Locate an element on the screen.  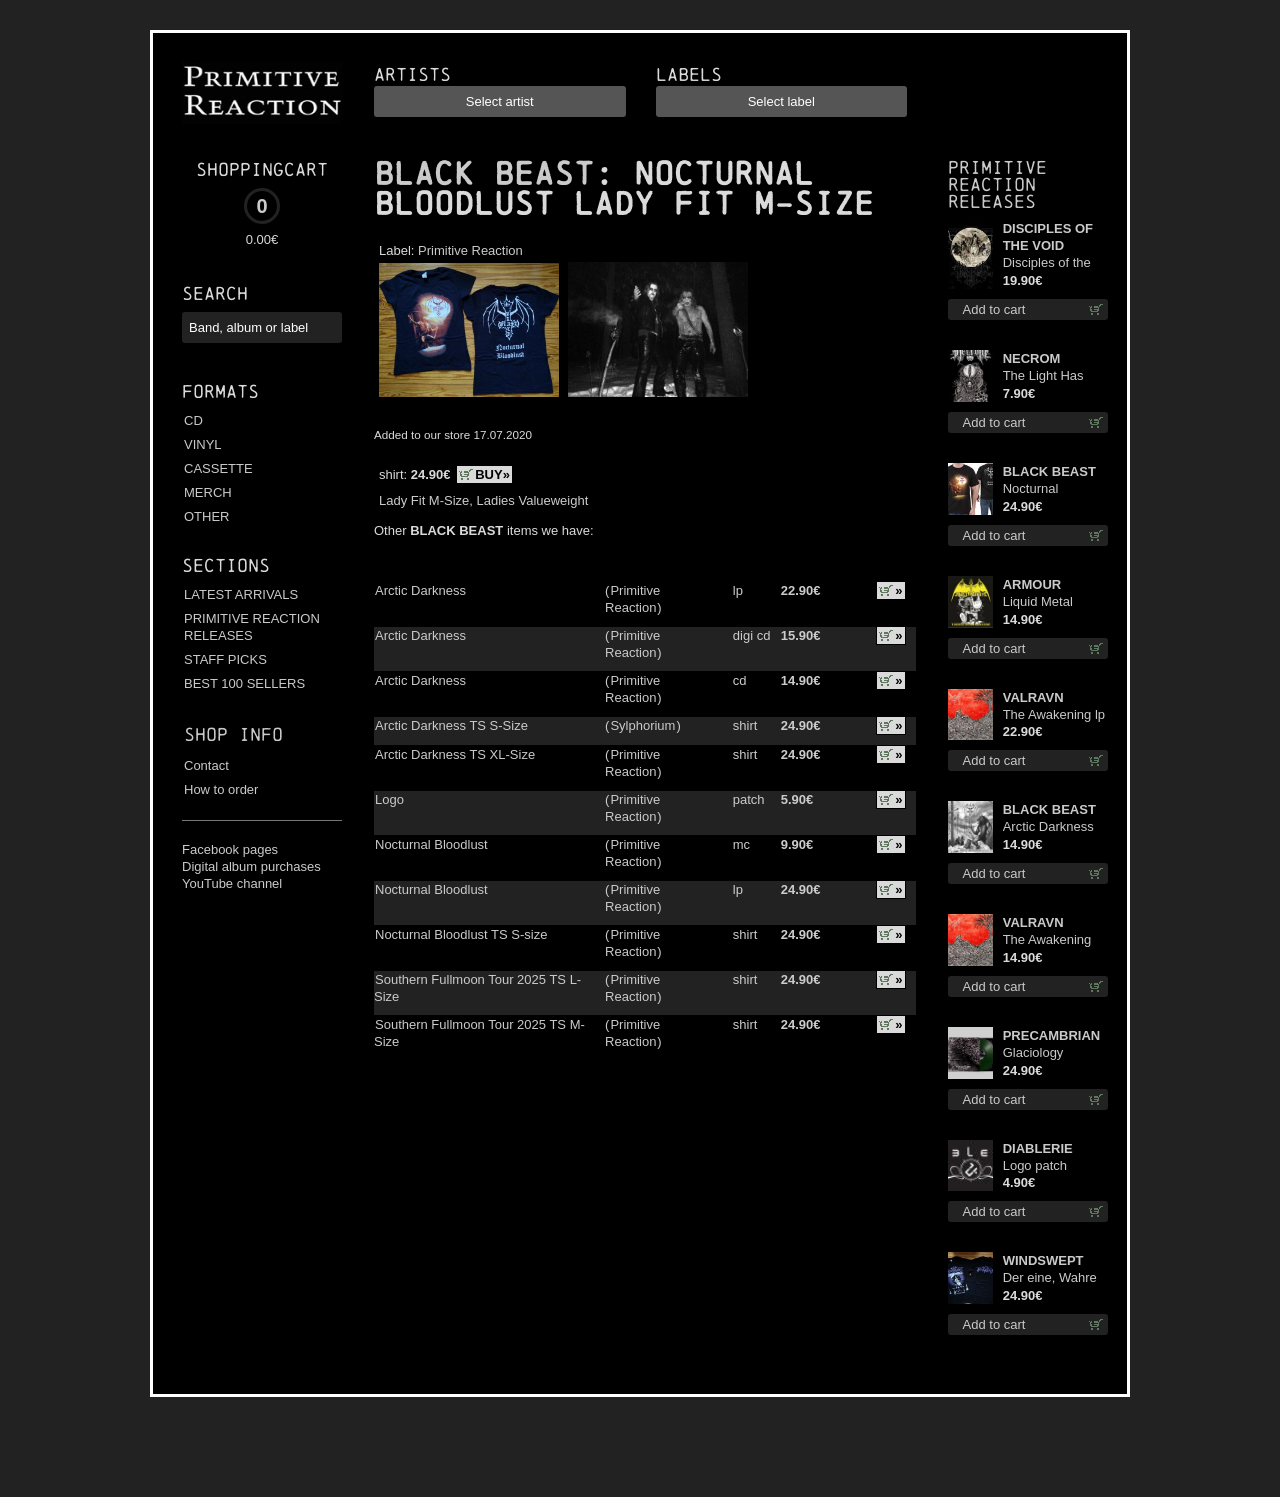
VINYL is located at coordinates (203, 444).